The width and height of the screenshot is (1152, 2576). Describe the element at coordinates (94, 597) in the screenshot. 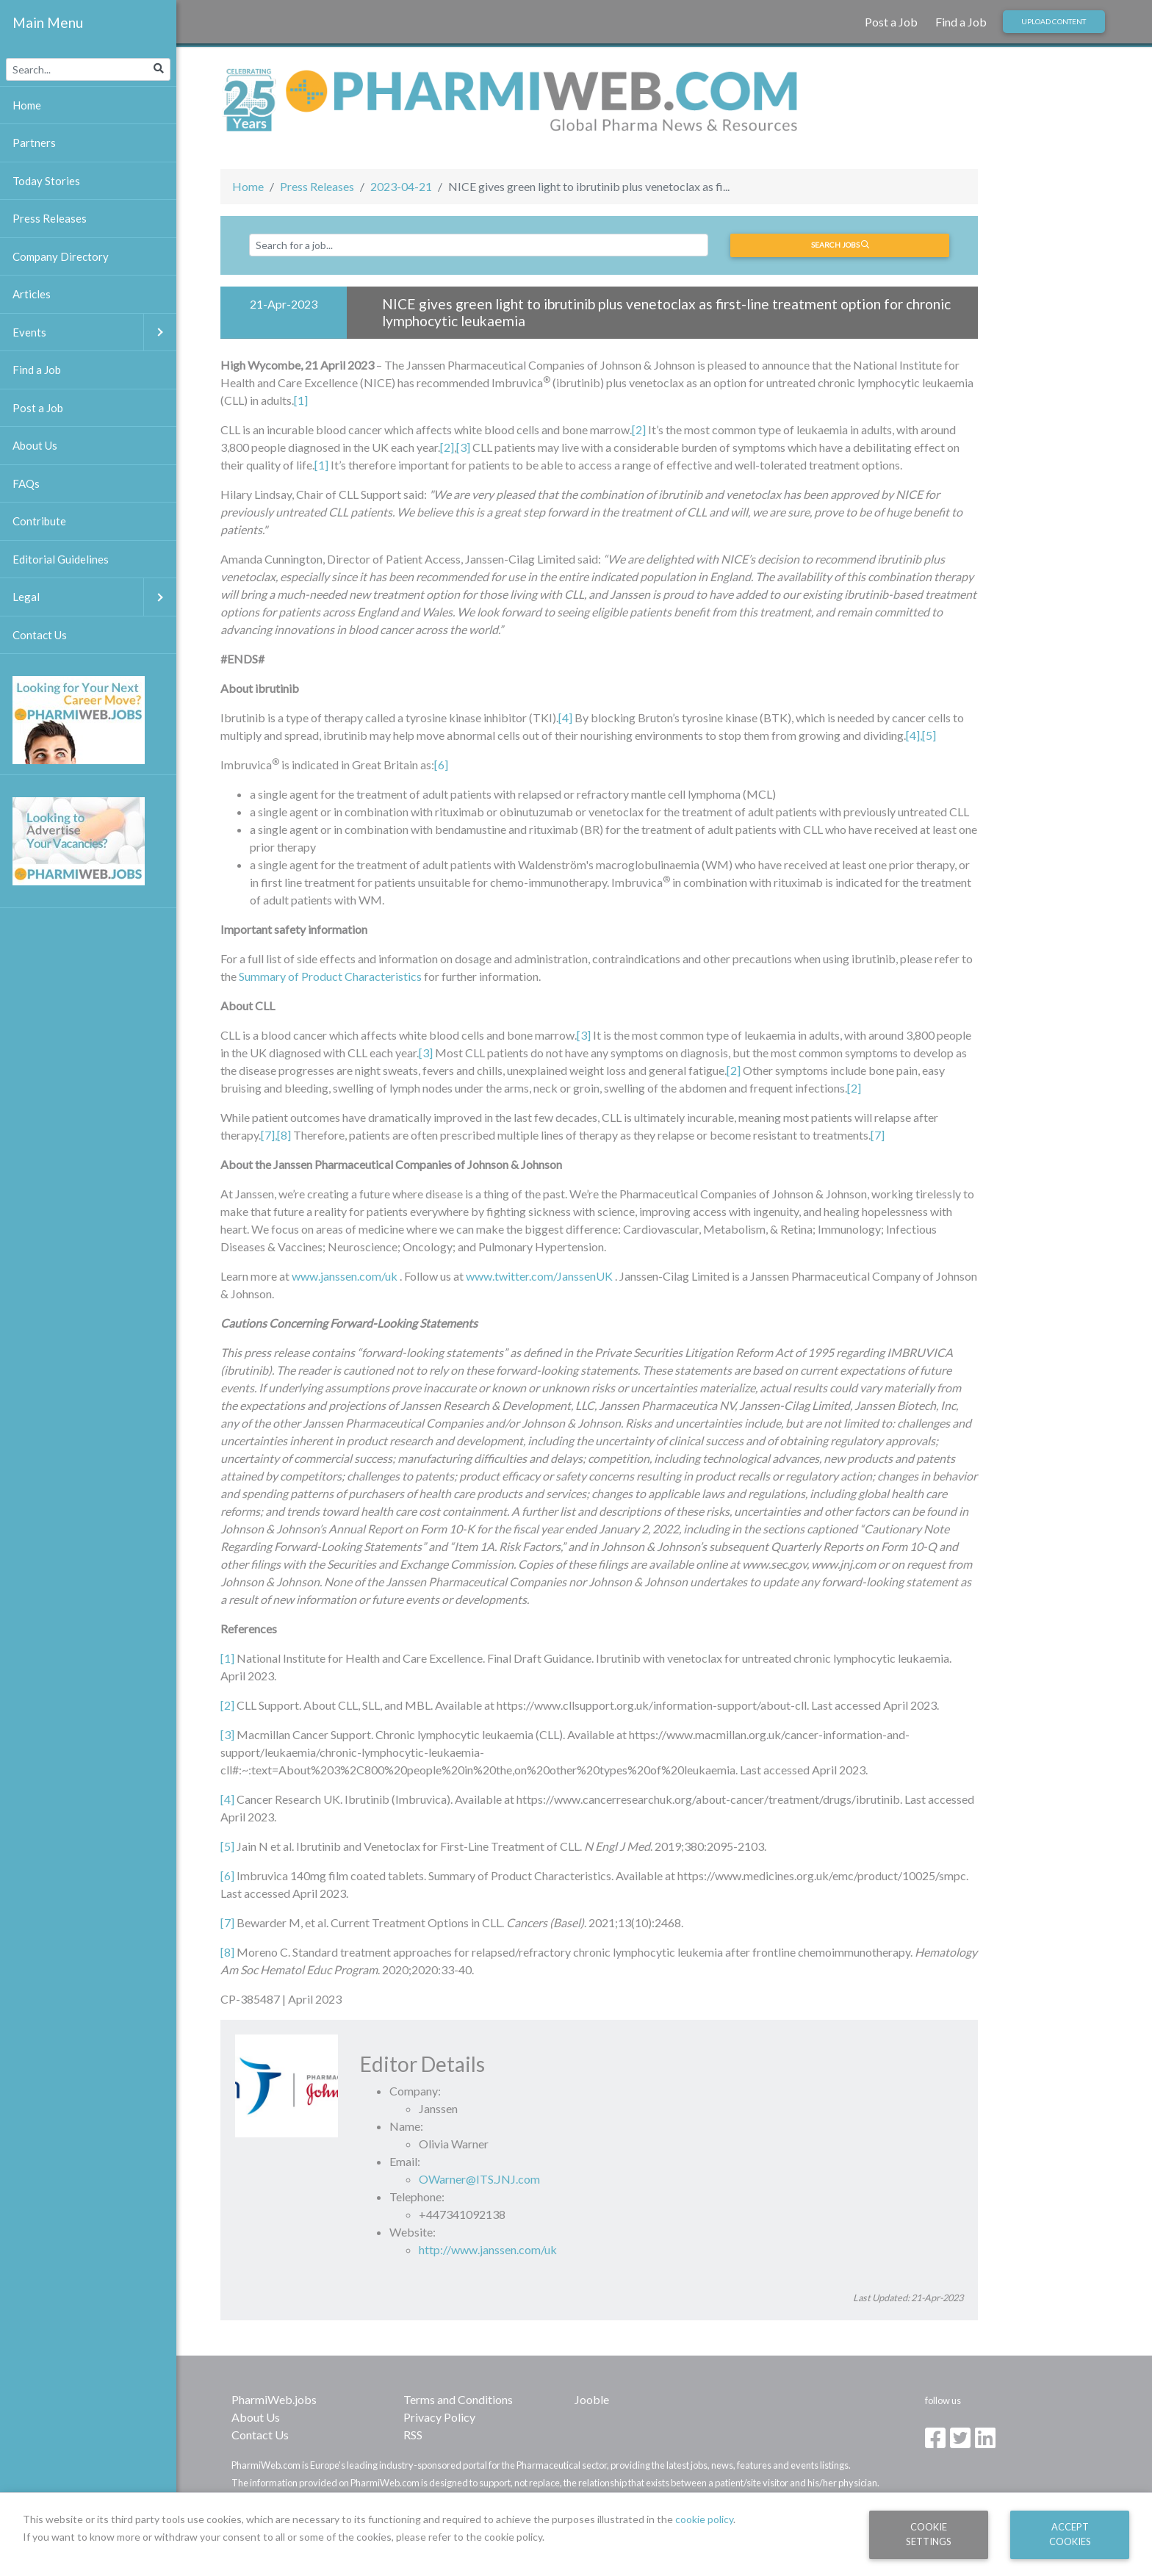

I see `Legal` at that location.